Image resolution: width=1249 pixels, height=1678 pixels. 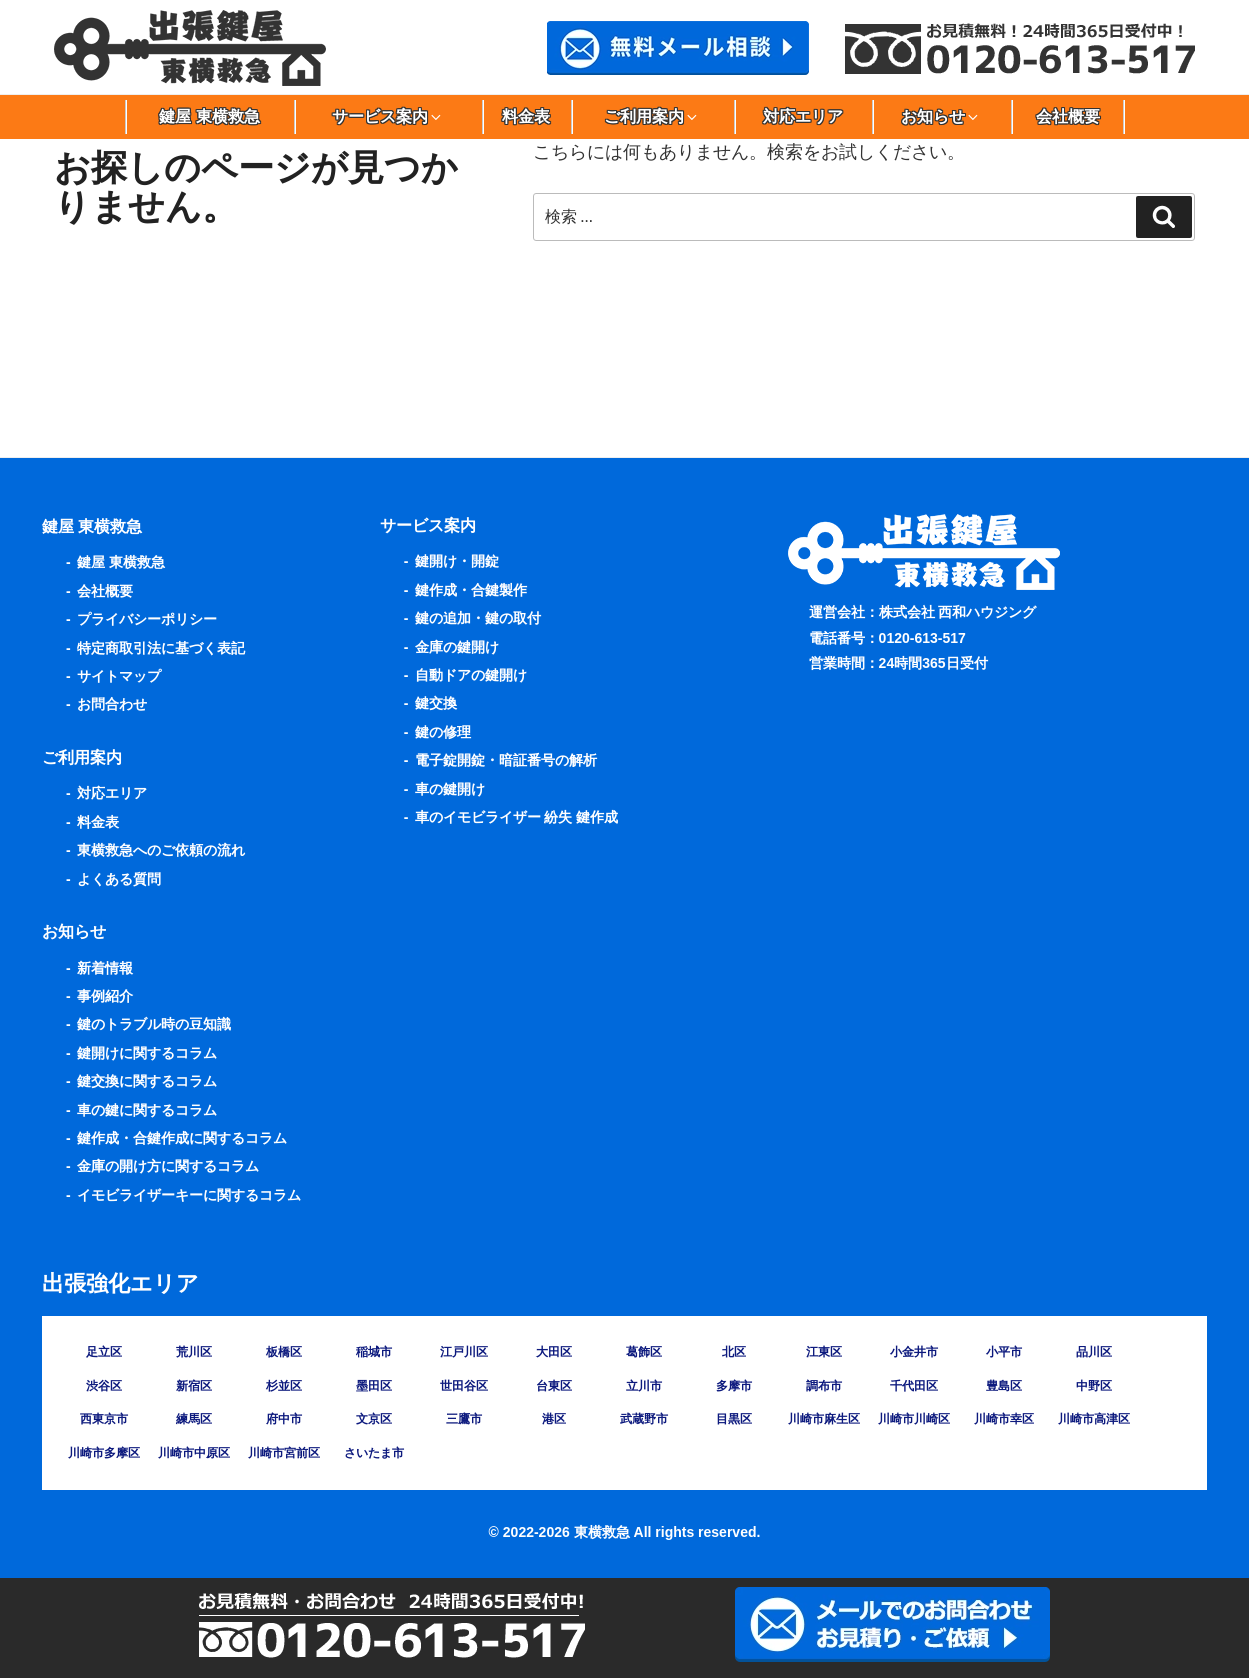 What do you see at coordinates (119, 676) in the screenshot?
I see `サイトマップ` at bounding box center [119, 676].